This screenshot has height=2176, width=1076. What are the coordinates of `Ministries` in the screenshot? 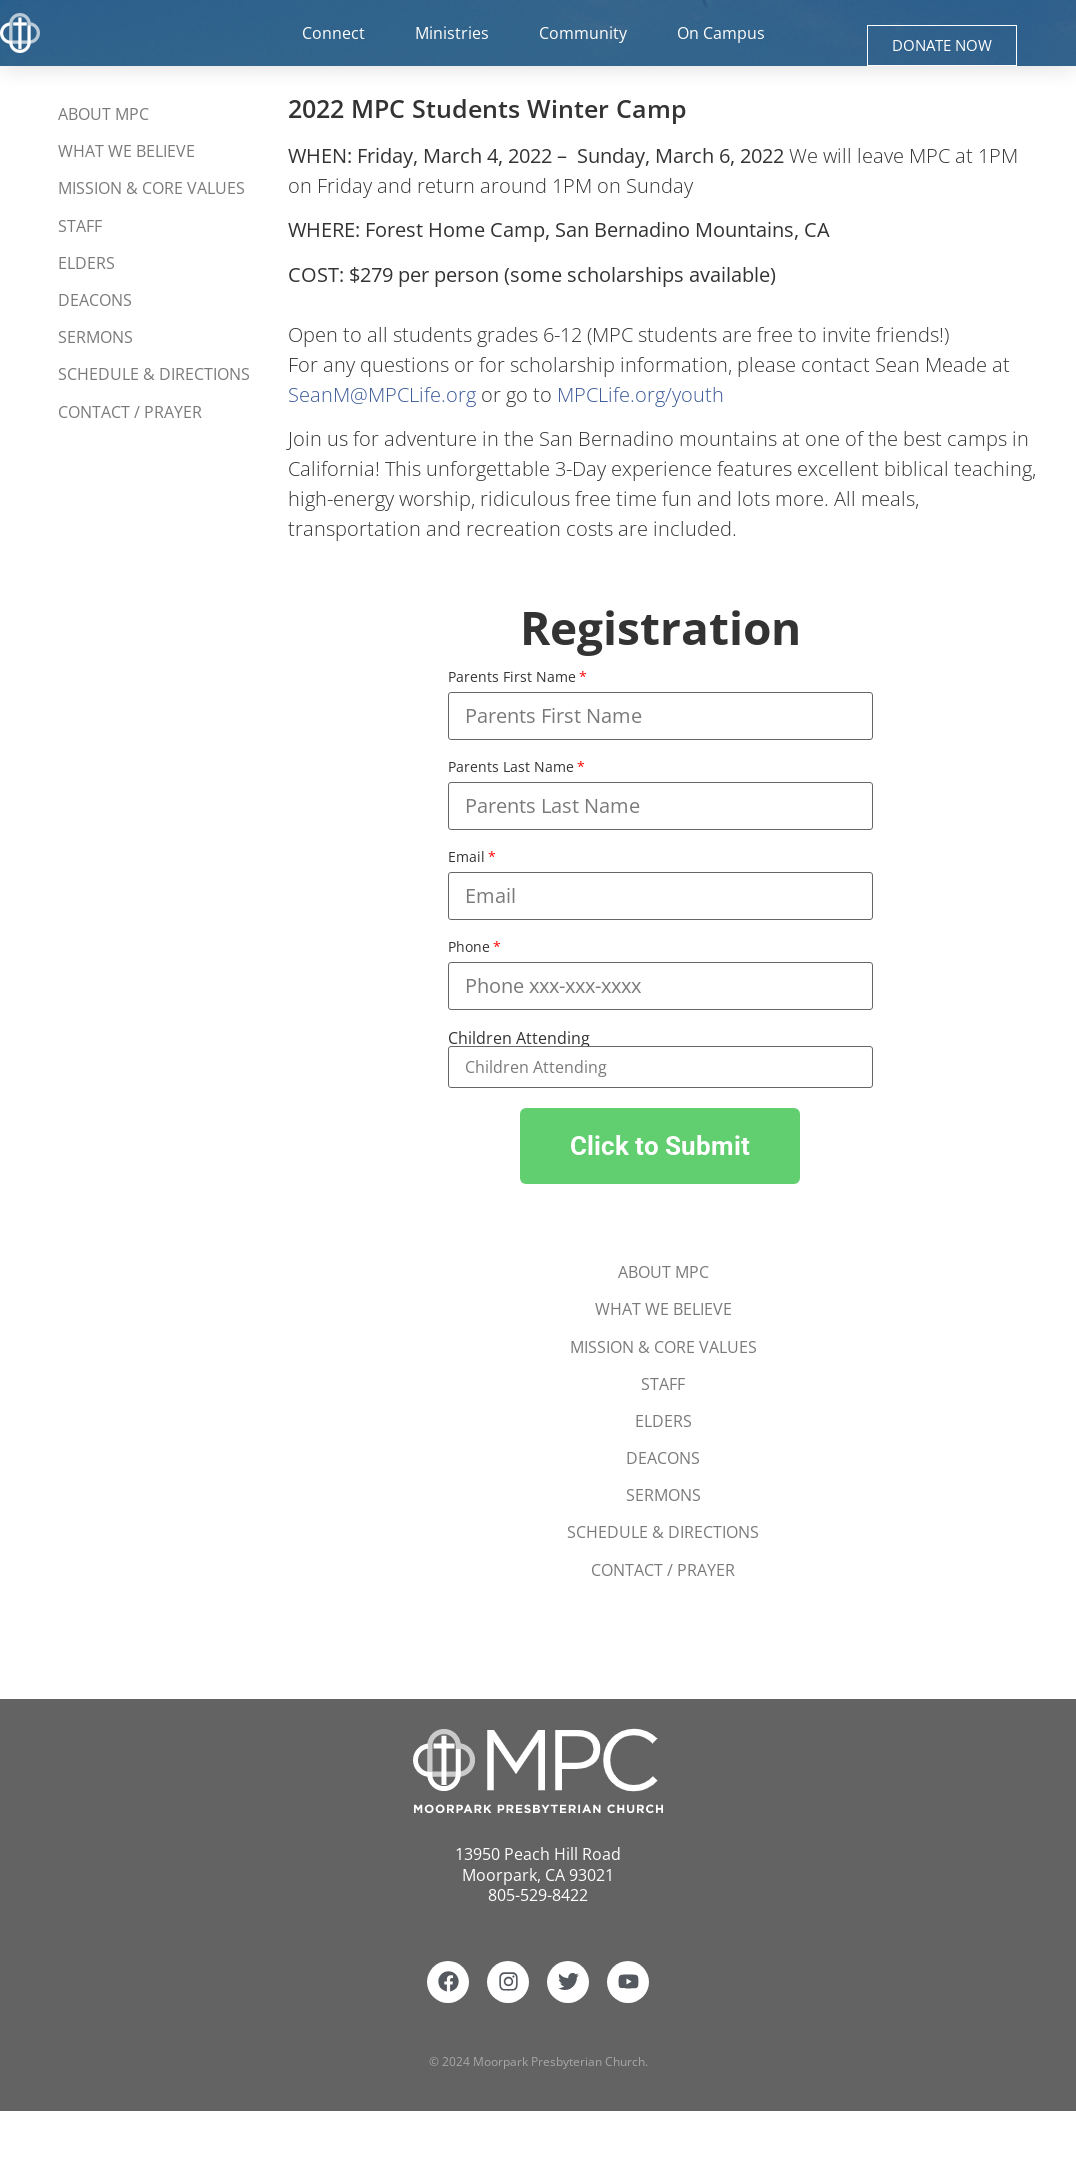 It's located at (457, 33).